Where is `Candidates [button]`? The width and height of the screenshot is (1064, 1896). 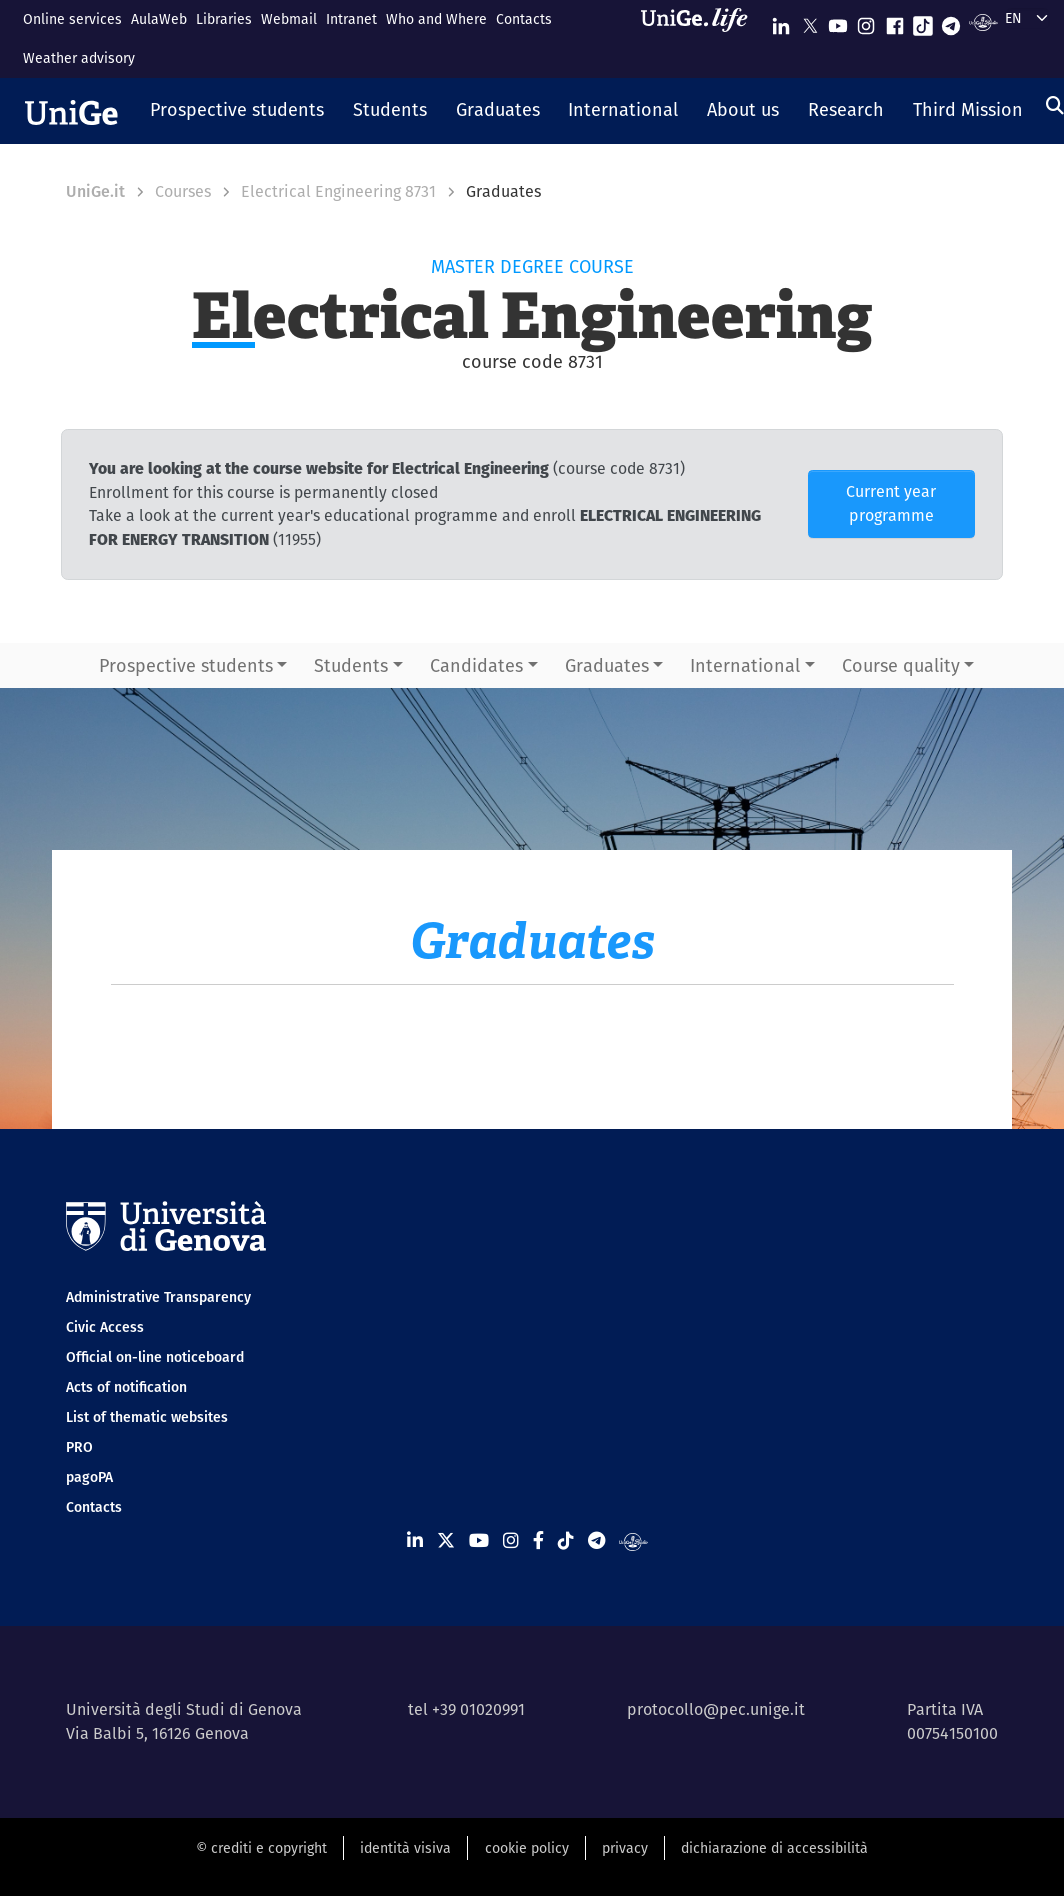 Candidates [button] is located at coordinates (476, 665).